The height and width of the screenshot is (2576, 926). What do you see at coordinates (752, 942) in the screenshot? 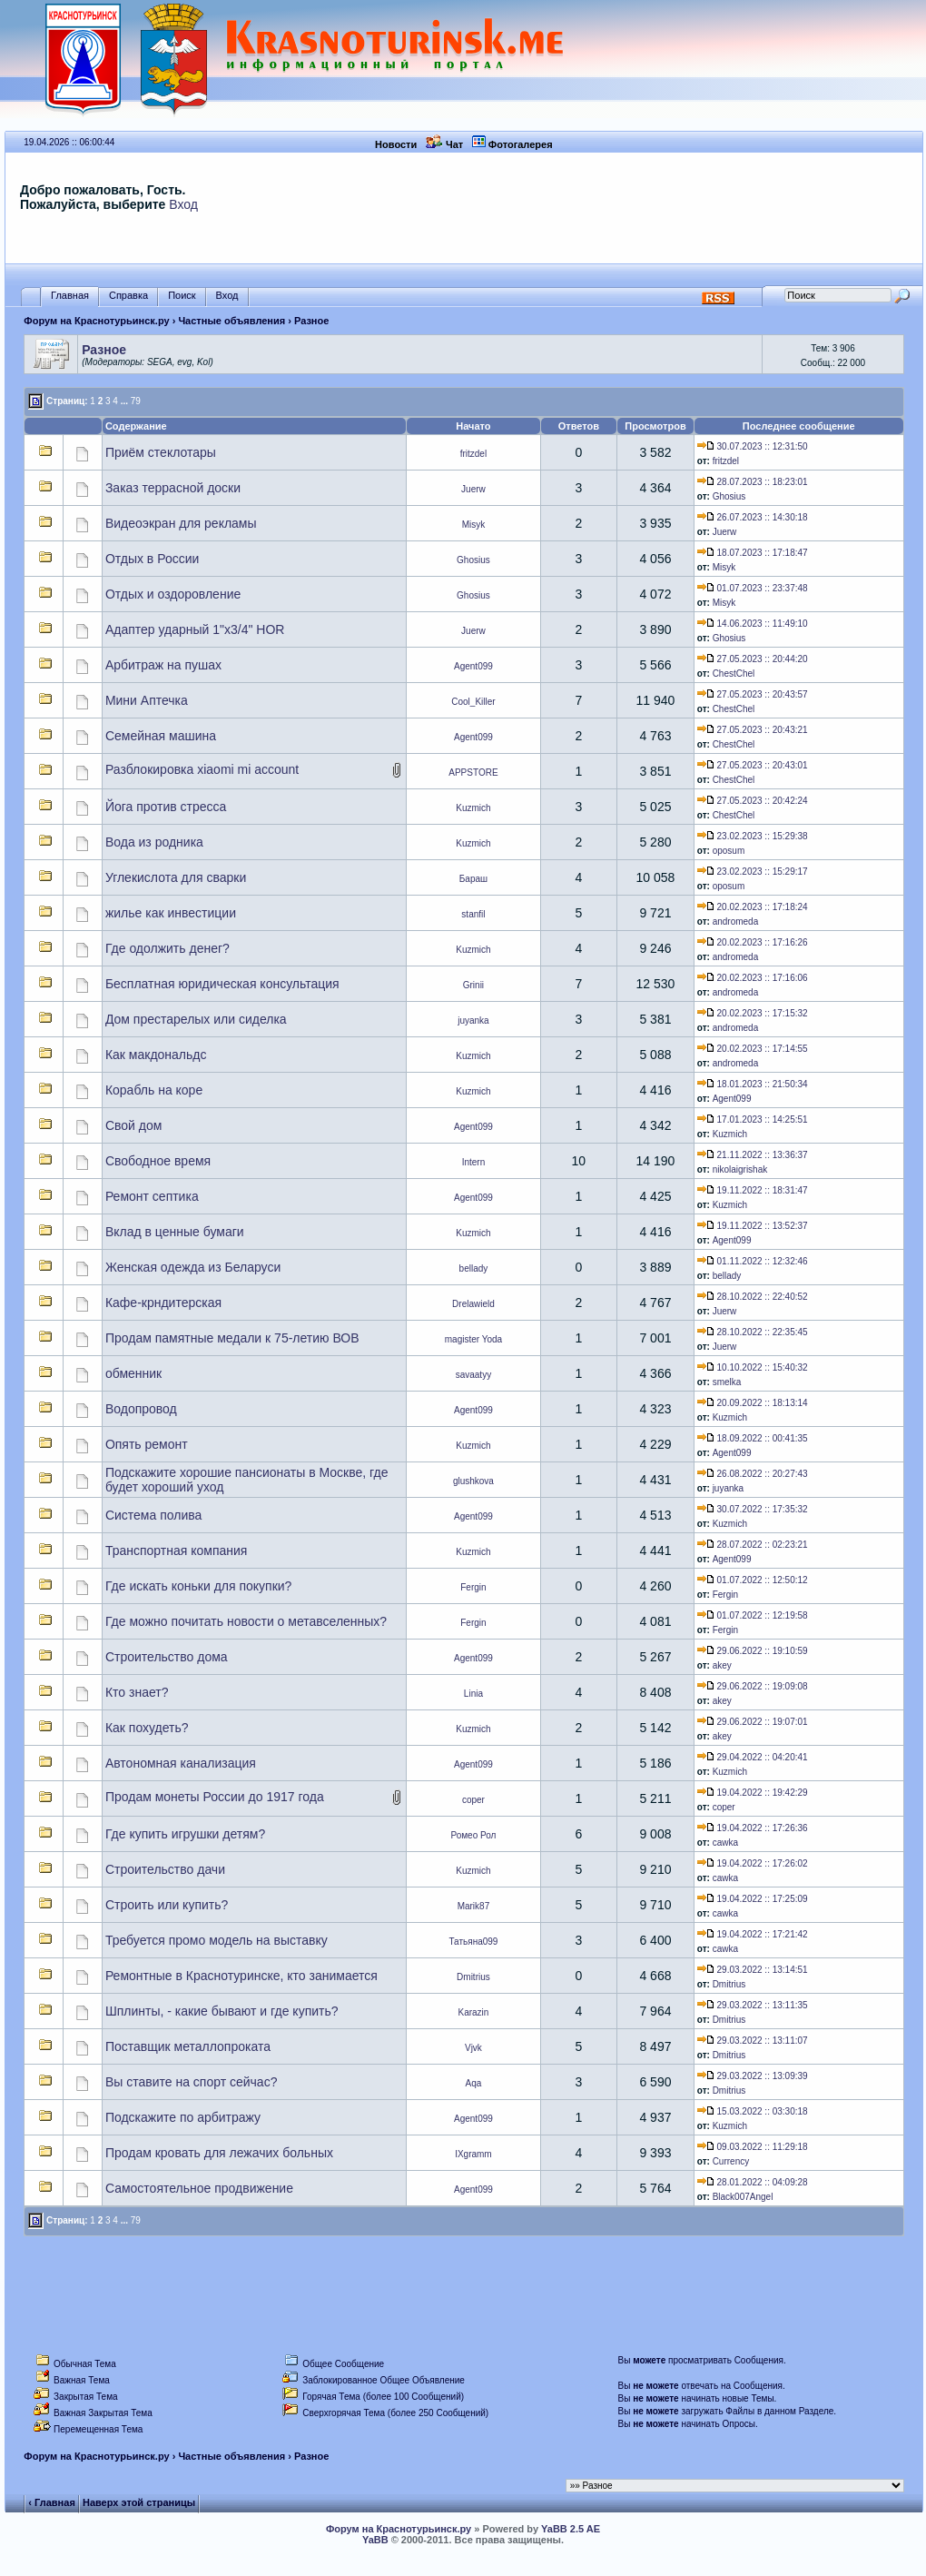
I see `20.02.2023 :: 17:16:26` at bounding box center [752, 942].